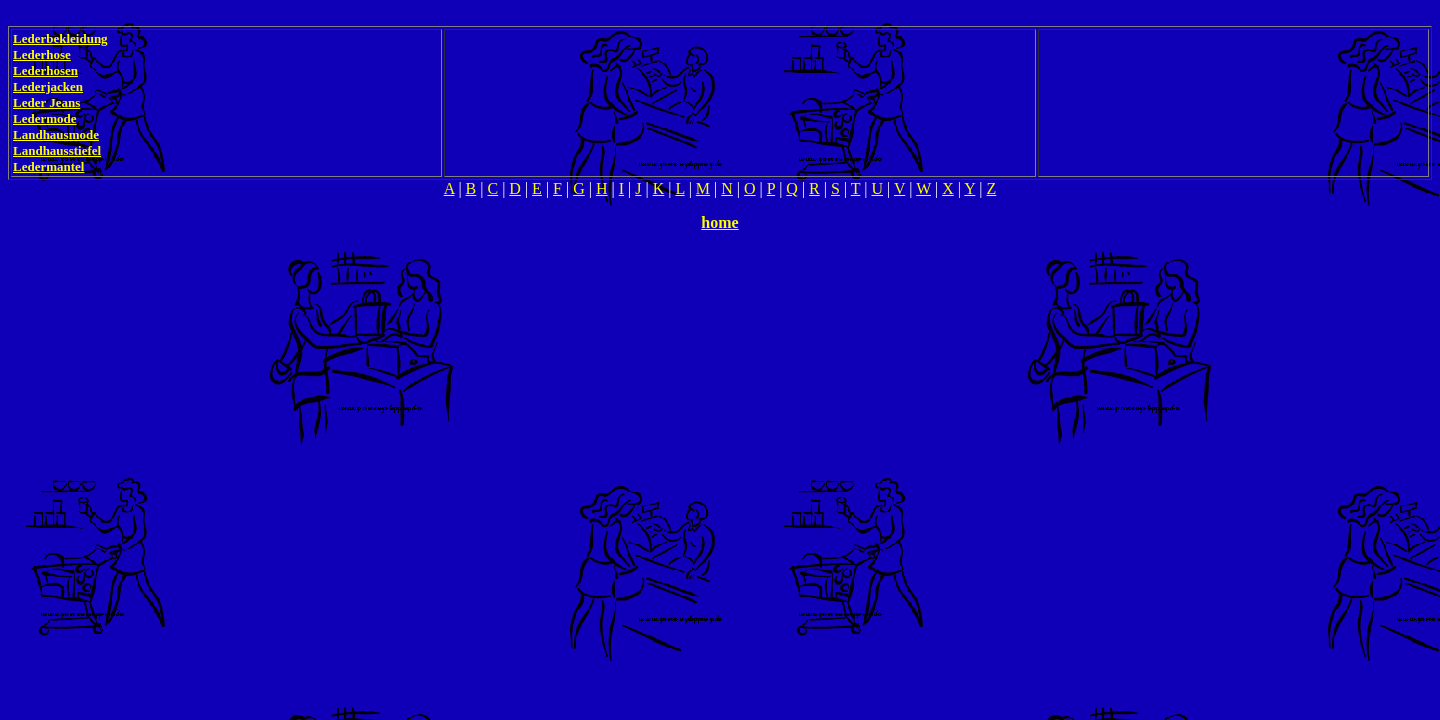 The width and height of the screenshot is (1440, 720). I want to click on Landhausmode, so click(56, 134).